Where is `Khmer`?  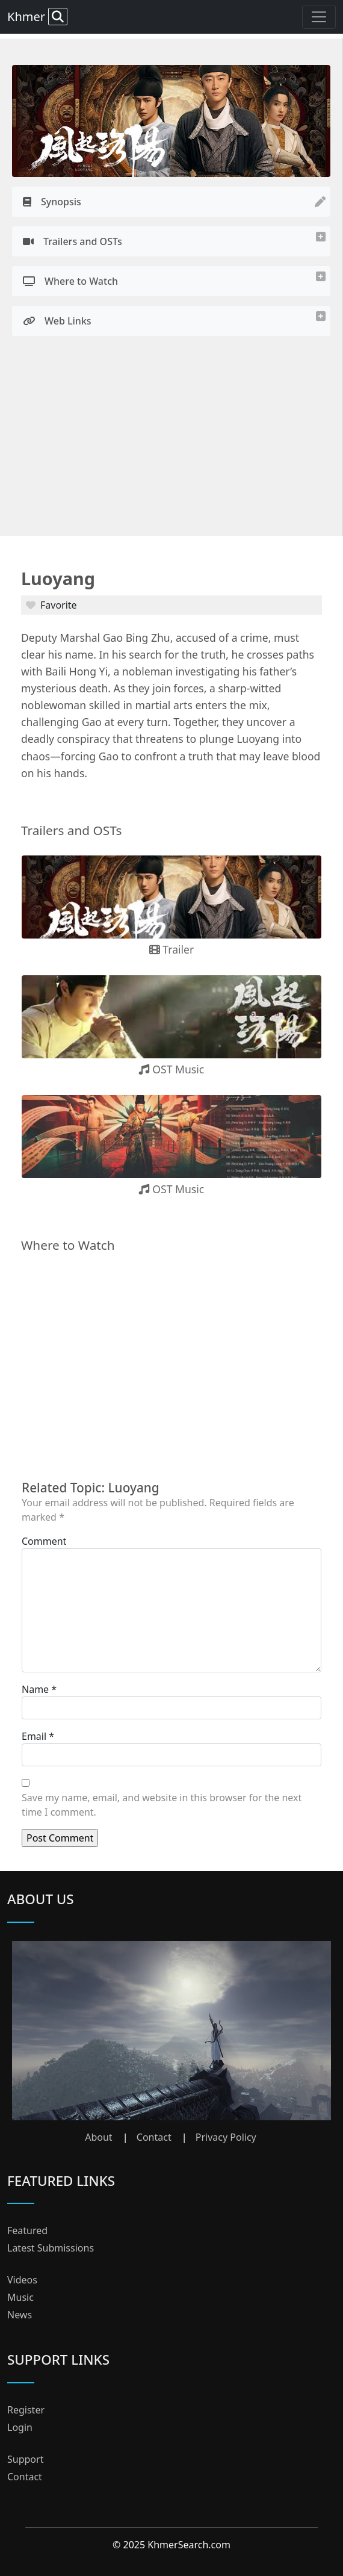
Khmer is located at coordinates (37, 16).